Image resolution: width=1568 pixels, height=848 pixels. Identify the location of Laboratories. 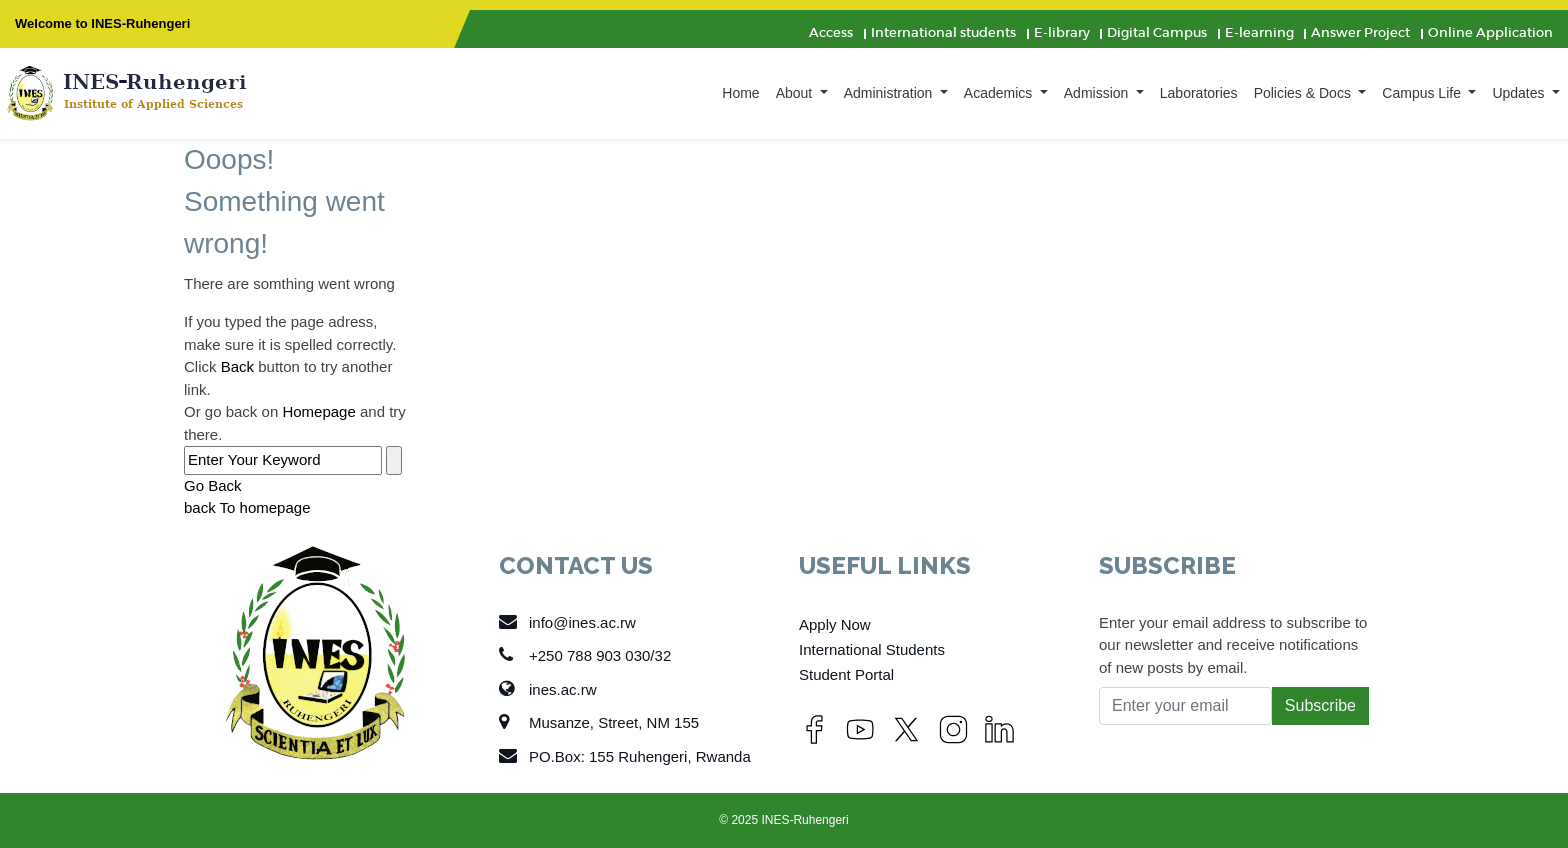
(1199, 93).